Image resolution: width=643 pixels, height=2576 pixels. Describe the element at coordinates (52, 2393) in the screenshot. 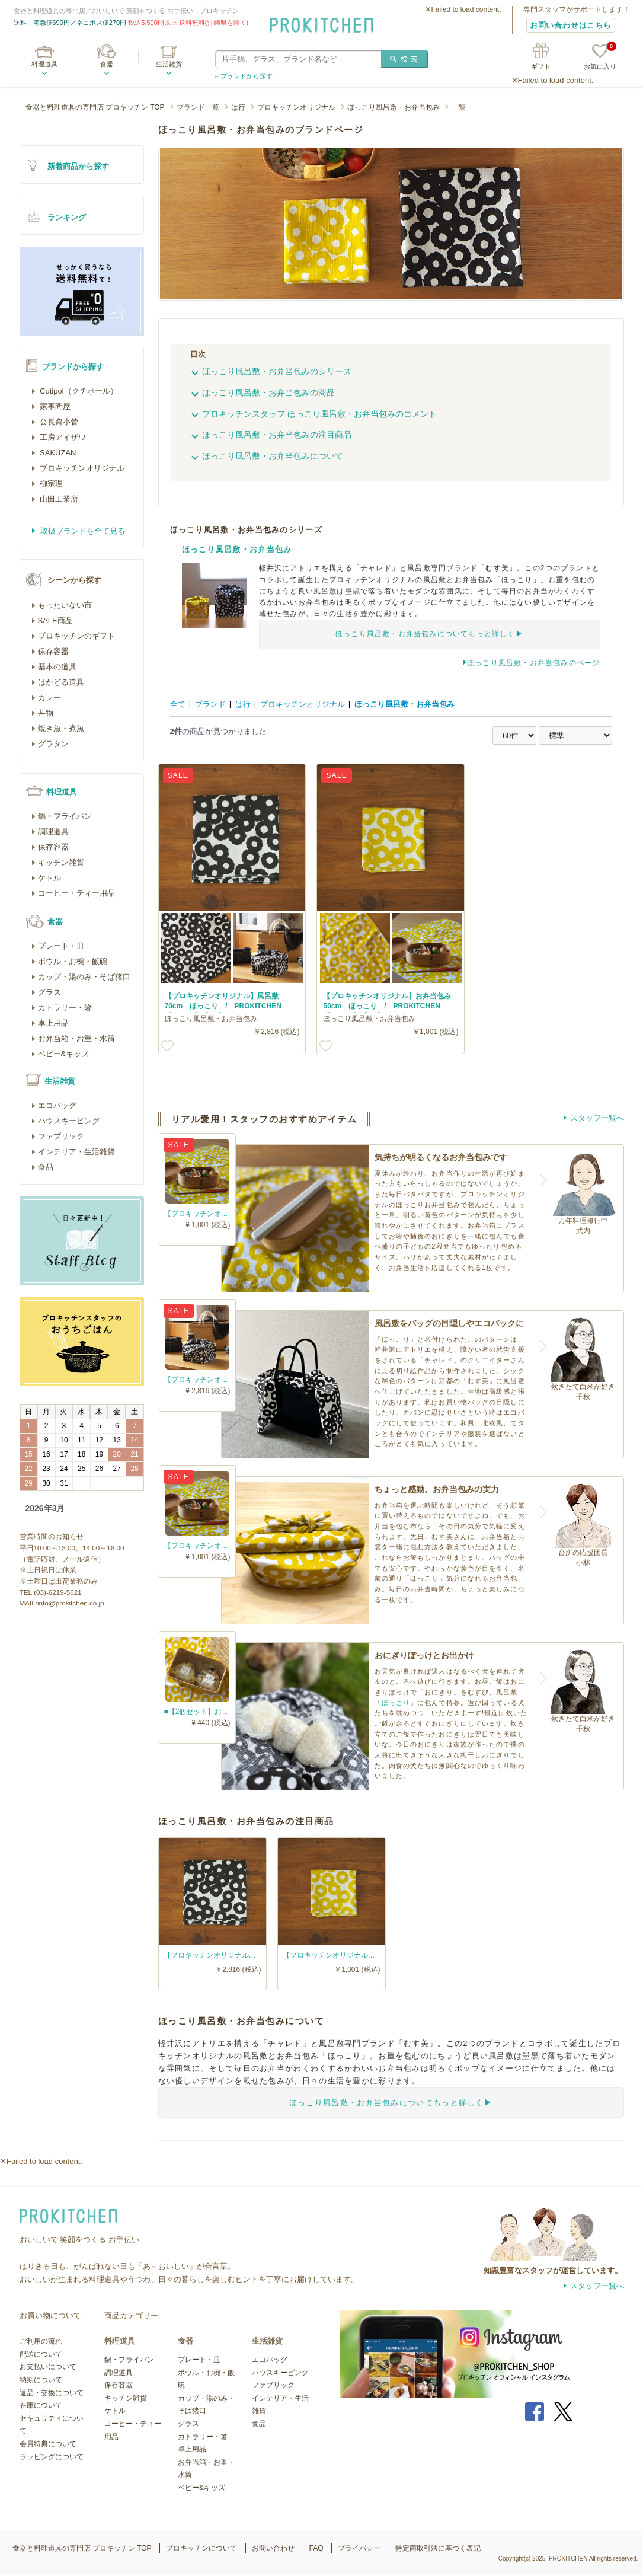

I see `返品・交換について` at that location.